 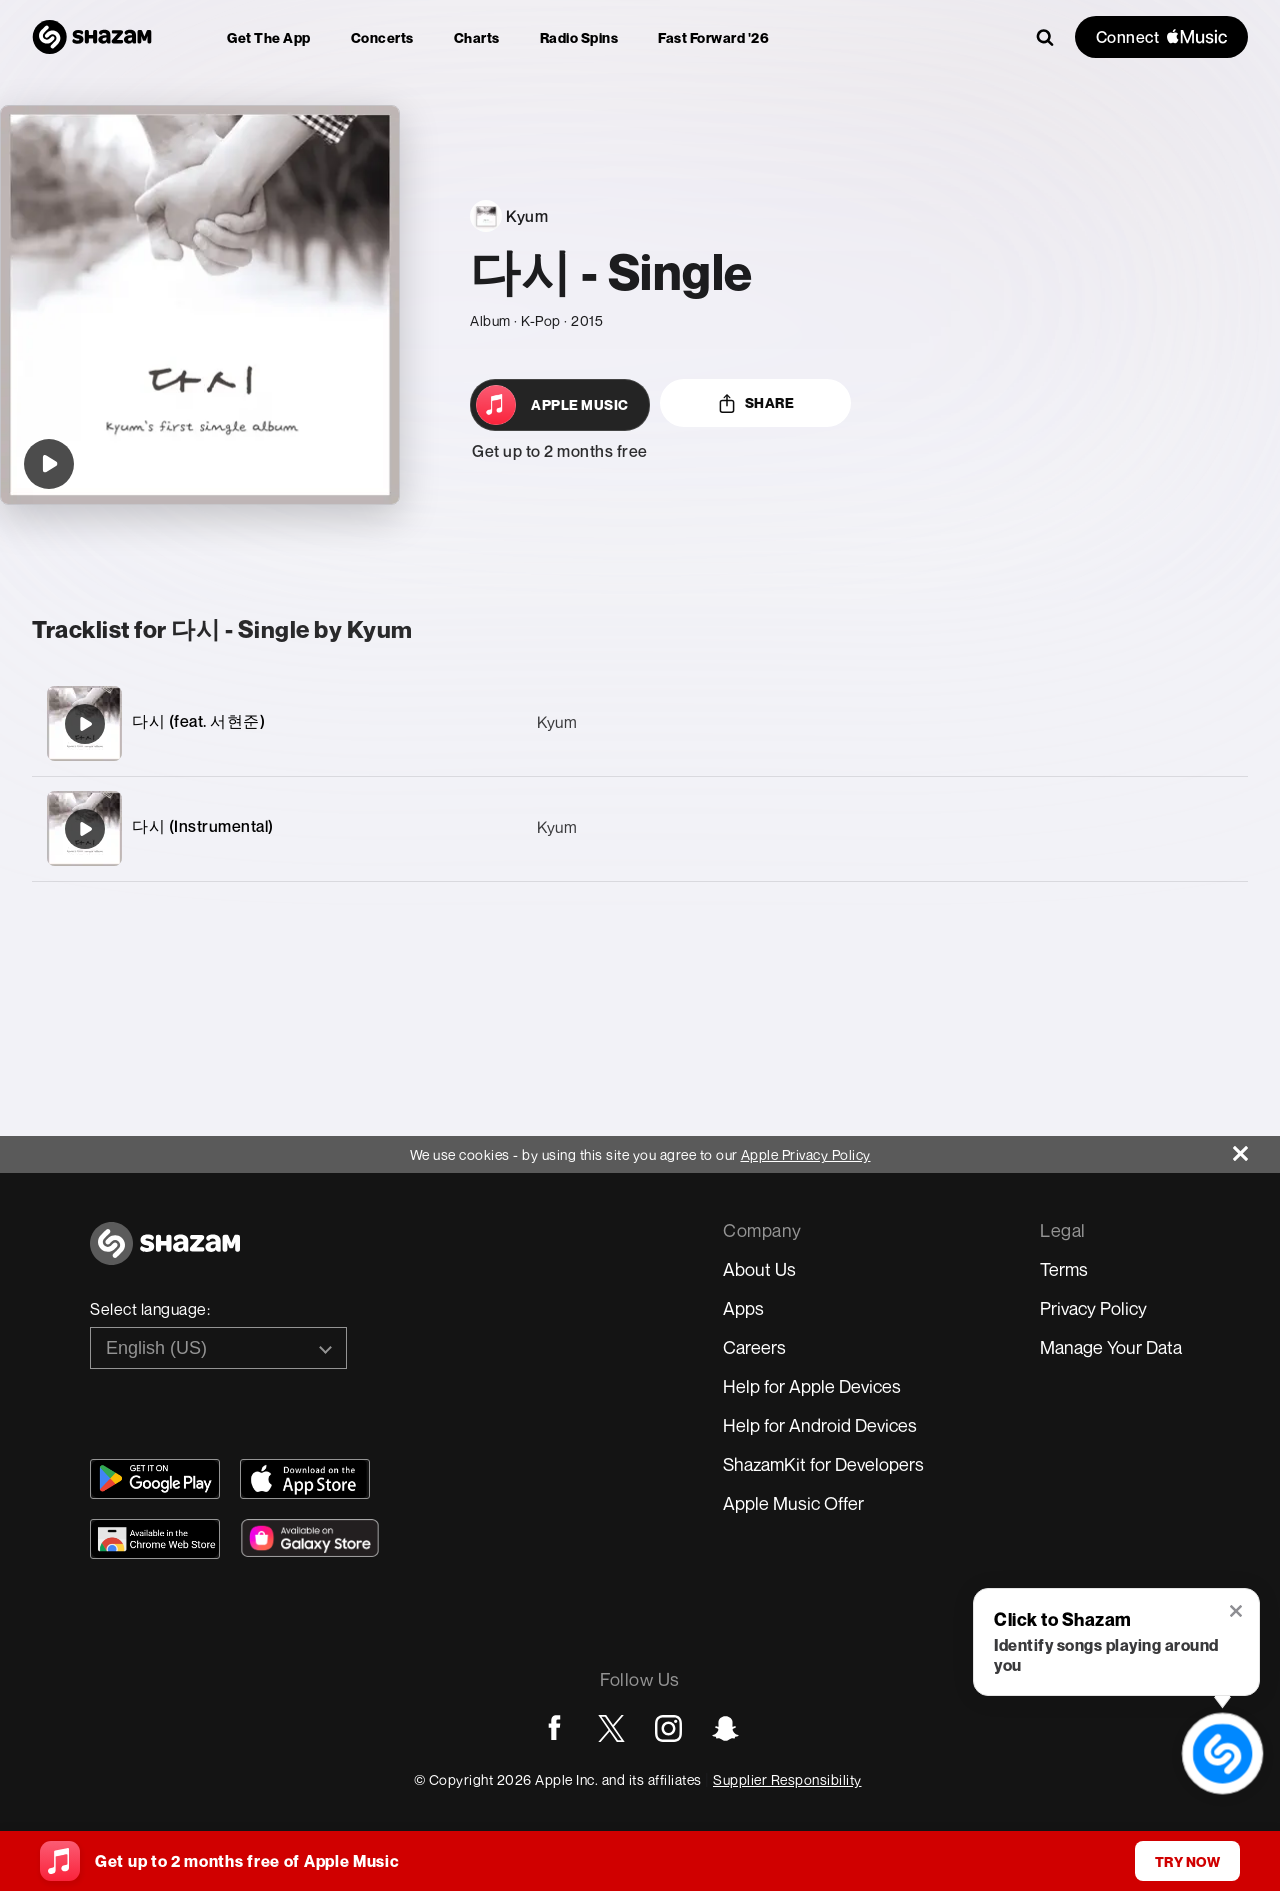 What do you see at coordinates (787, 1779) in the screenshot?
I see `Supplier Responsibility [Go to Apple Supplier Responsibility page]` at bounding box center [787, 1779].